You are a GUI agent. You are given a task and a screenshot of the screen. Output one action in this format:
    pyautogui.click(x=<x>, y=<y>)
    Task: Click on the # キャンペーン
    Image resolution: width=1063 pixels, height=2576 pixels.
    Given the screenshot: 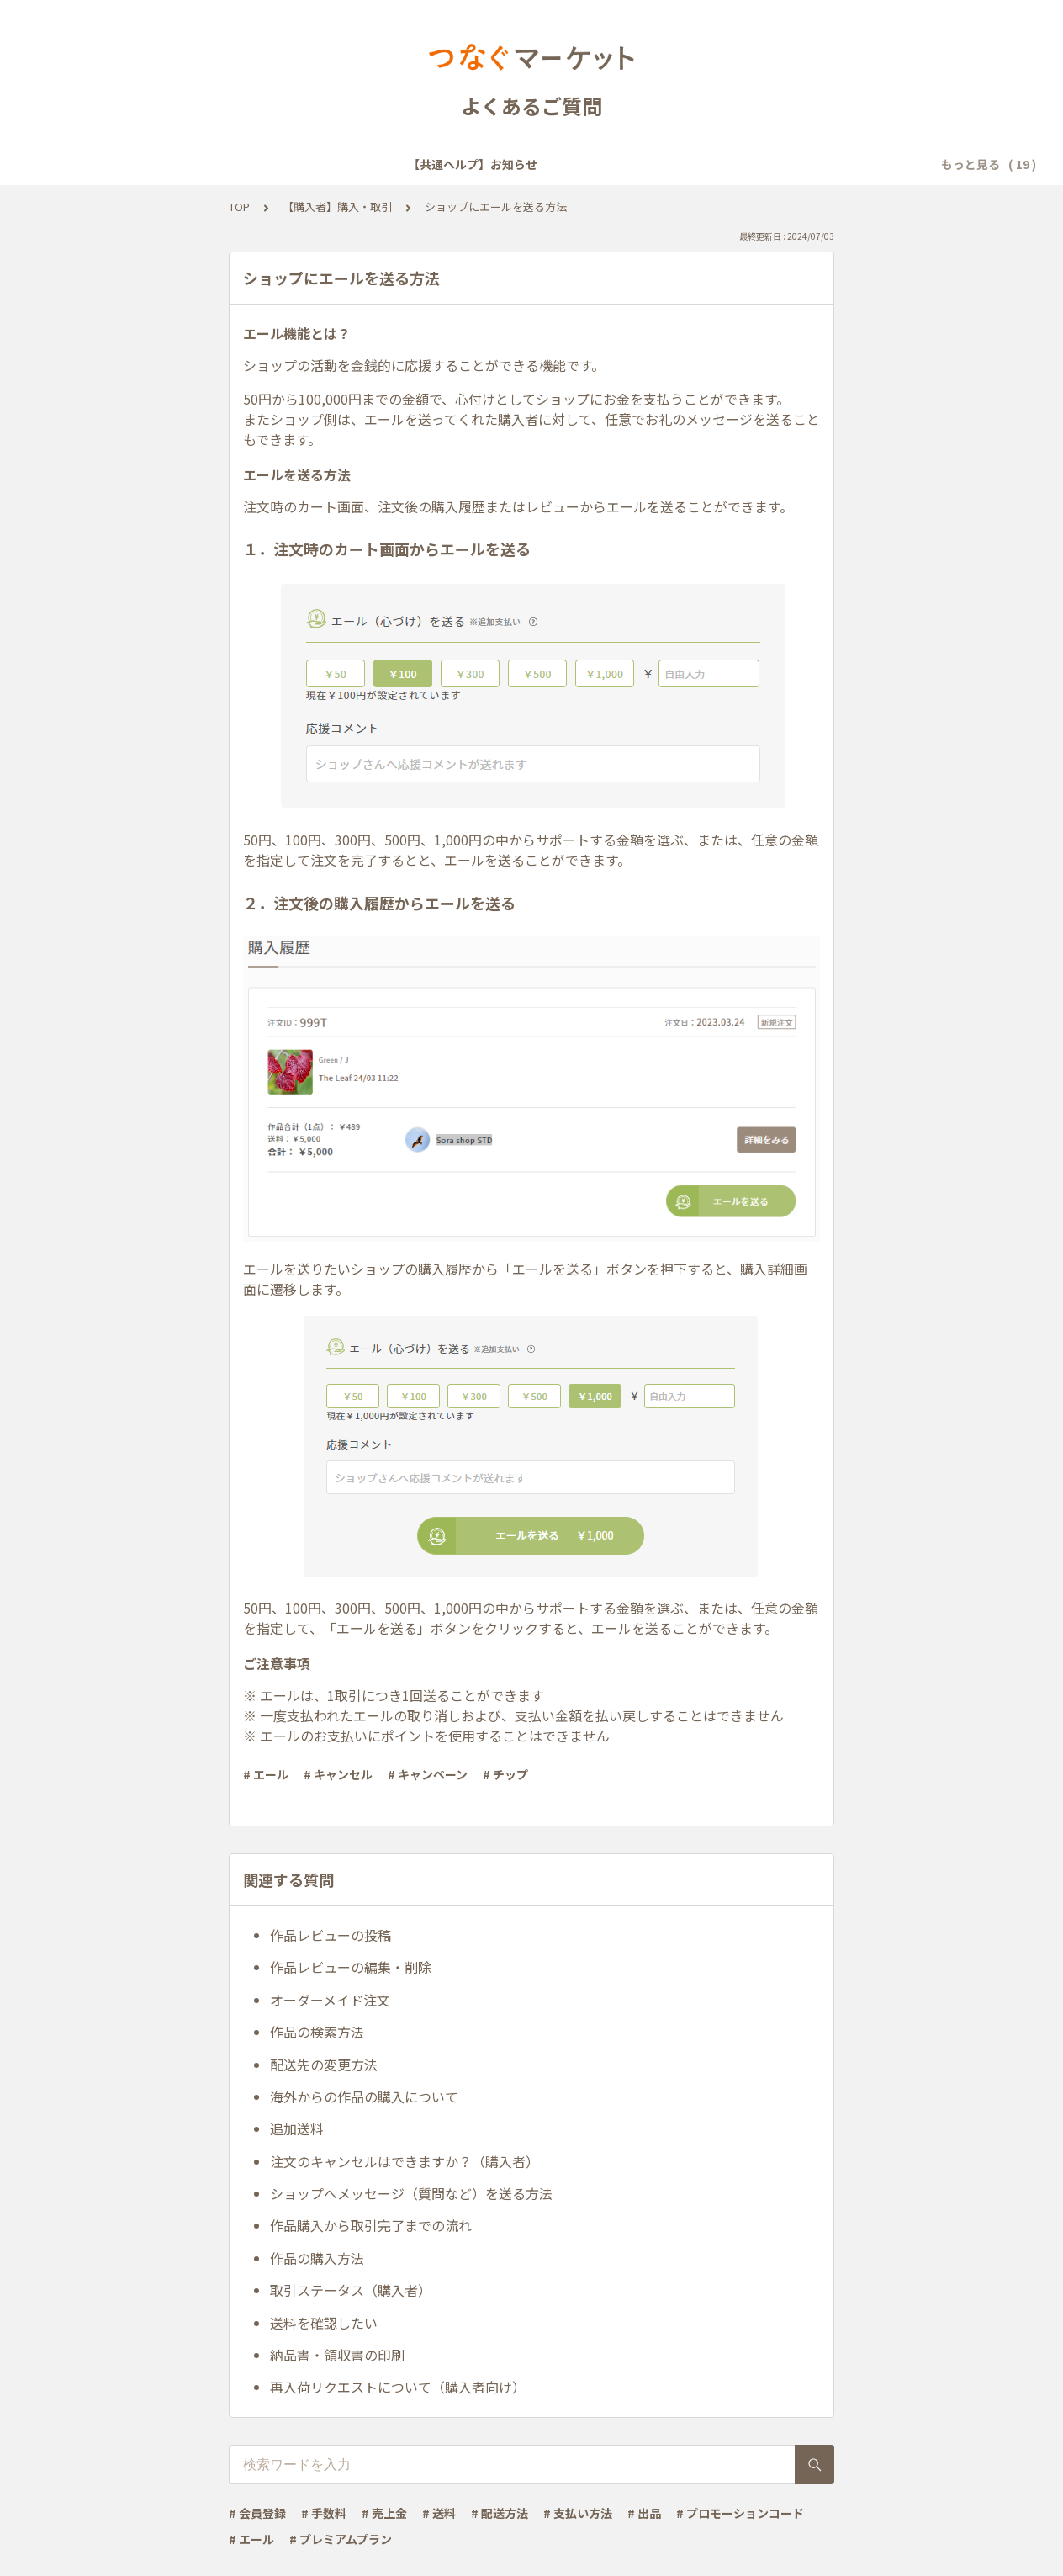 What is the action you would take?
    pyautogui.click(x=428, y=1774)
    